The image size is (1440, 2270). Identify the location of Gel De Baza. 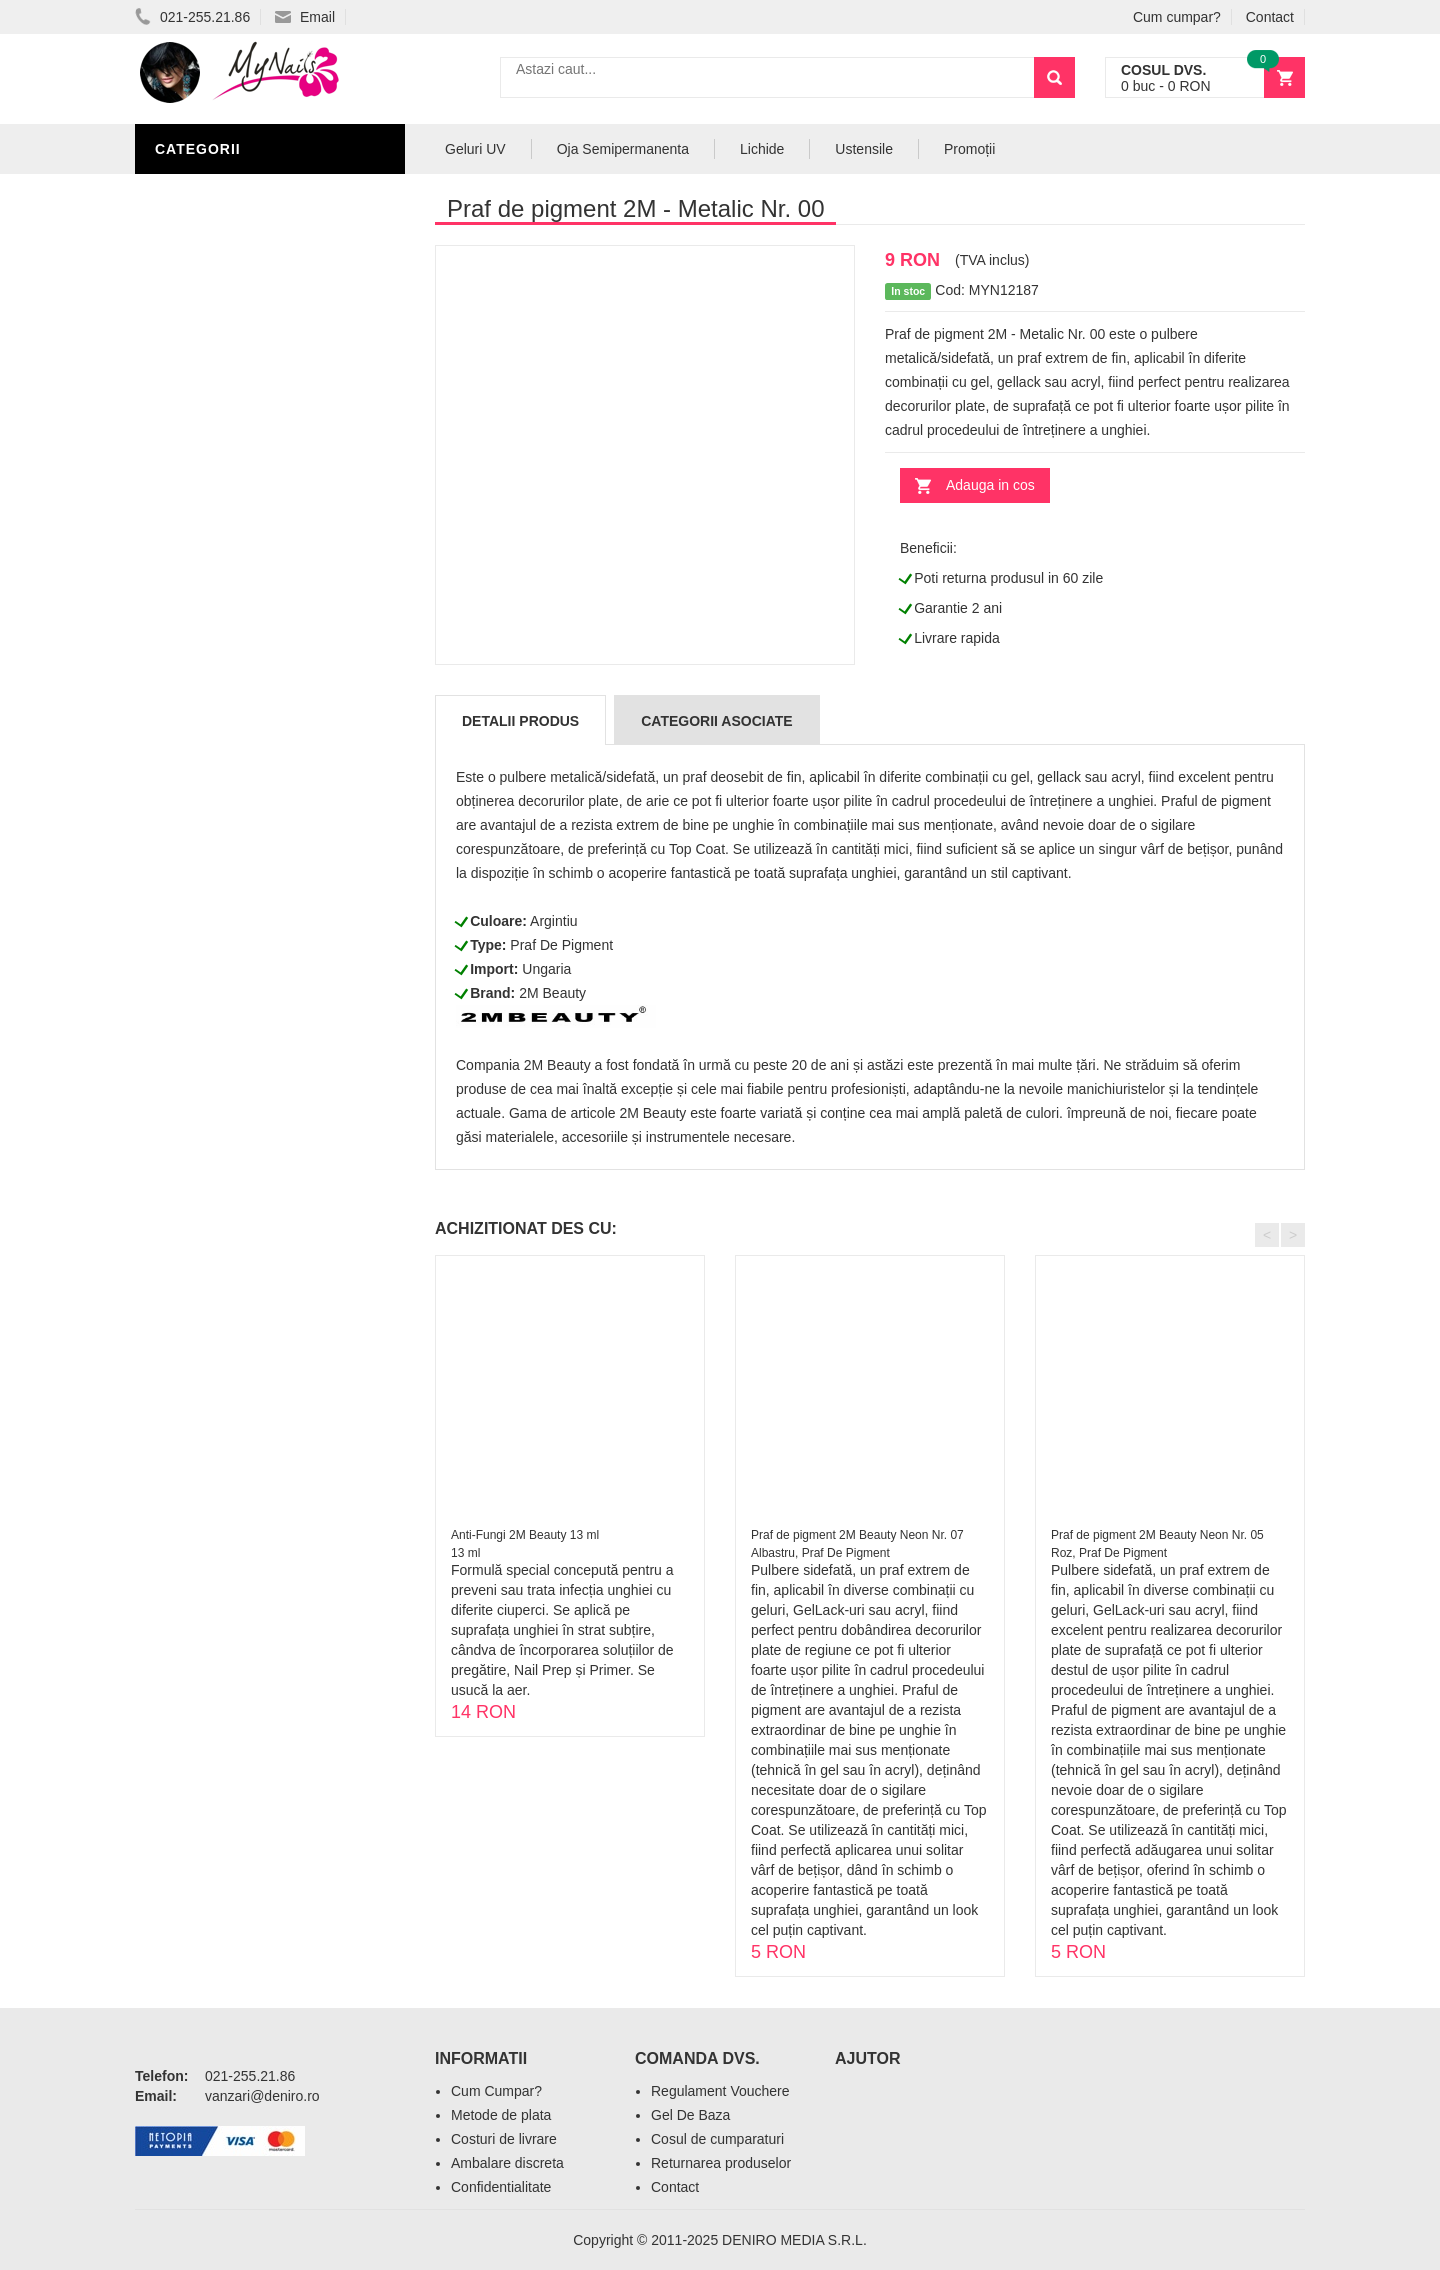
(690, 2115).